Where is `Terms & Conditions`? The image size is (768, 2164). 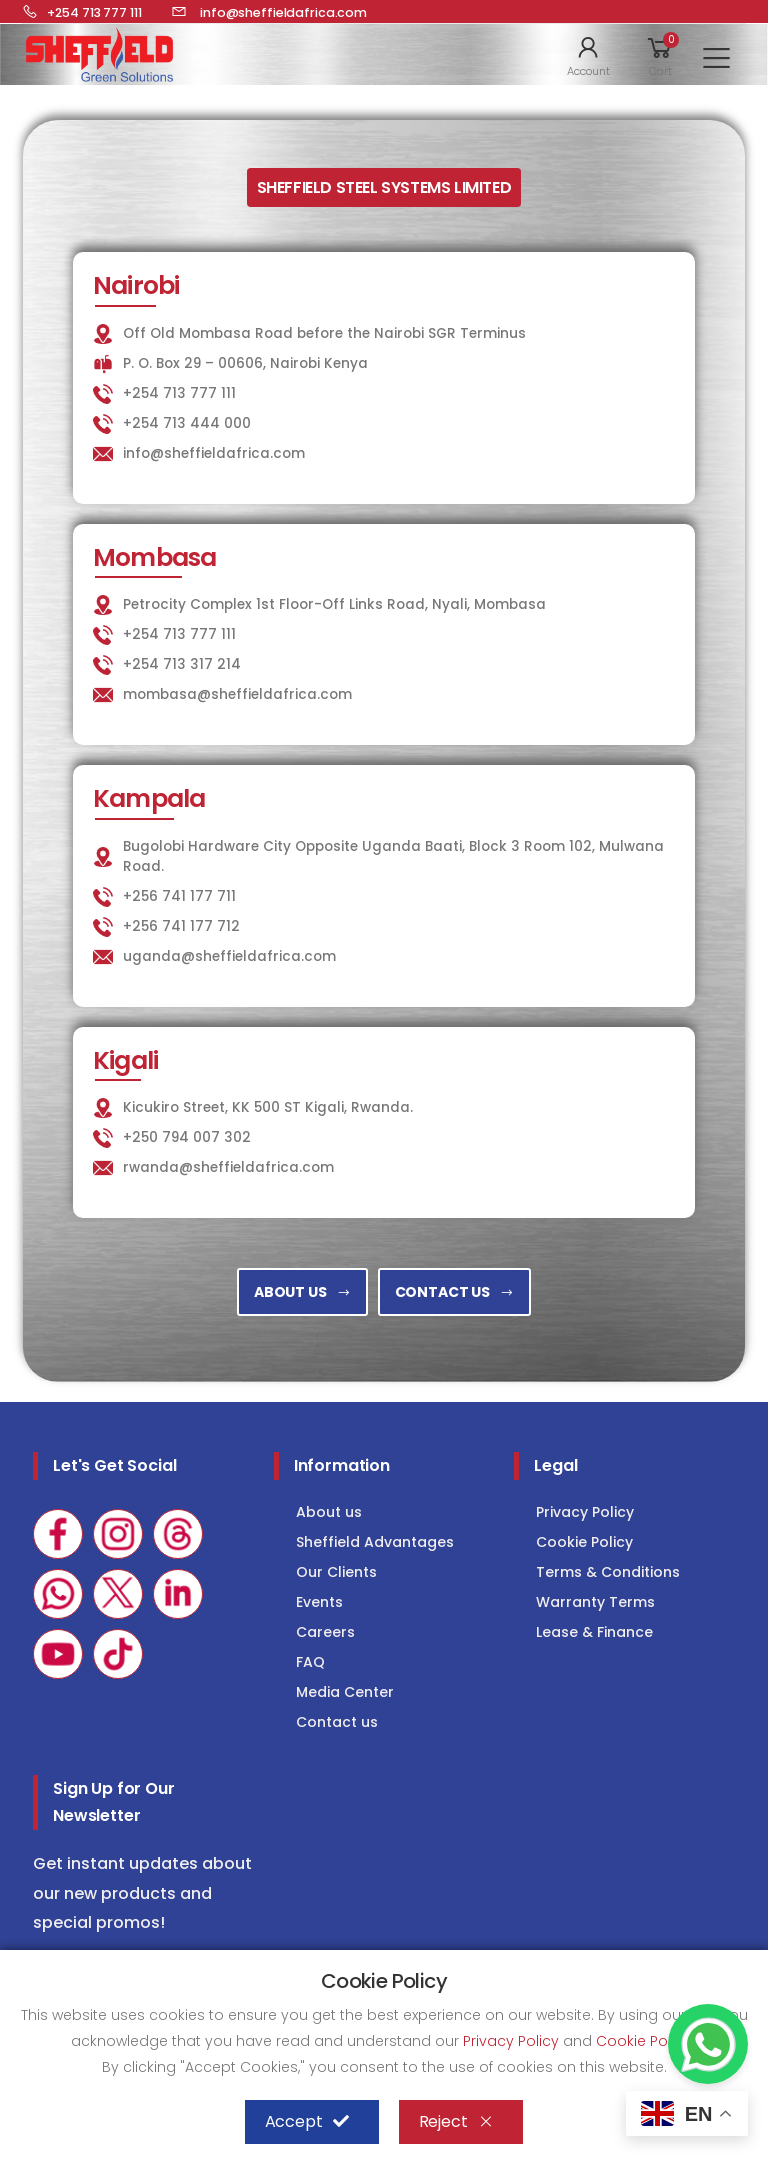
Terms & Conditions is located at coordinates (608, 1572).